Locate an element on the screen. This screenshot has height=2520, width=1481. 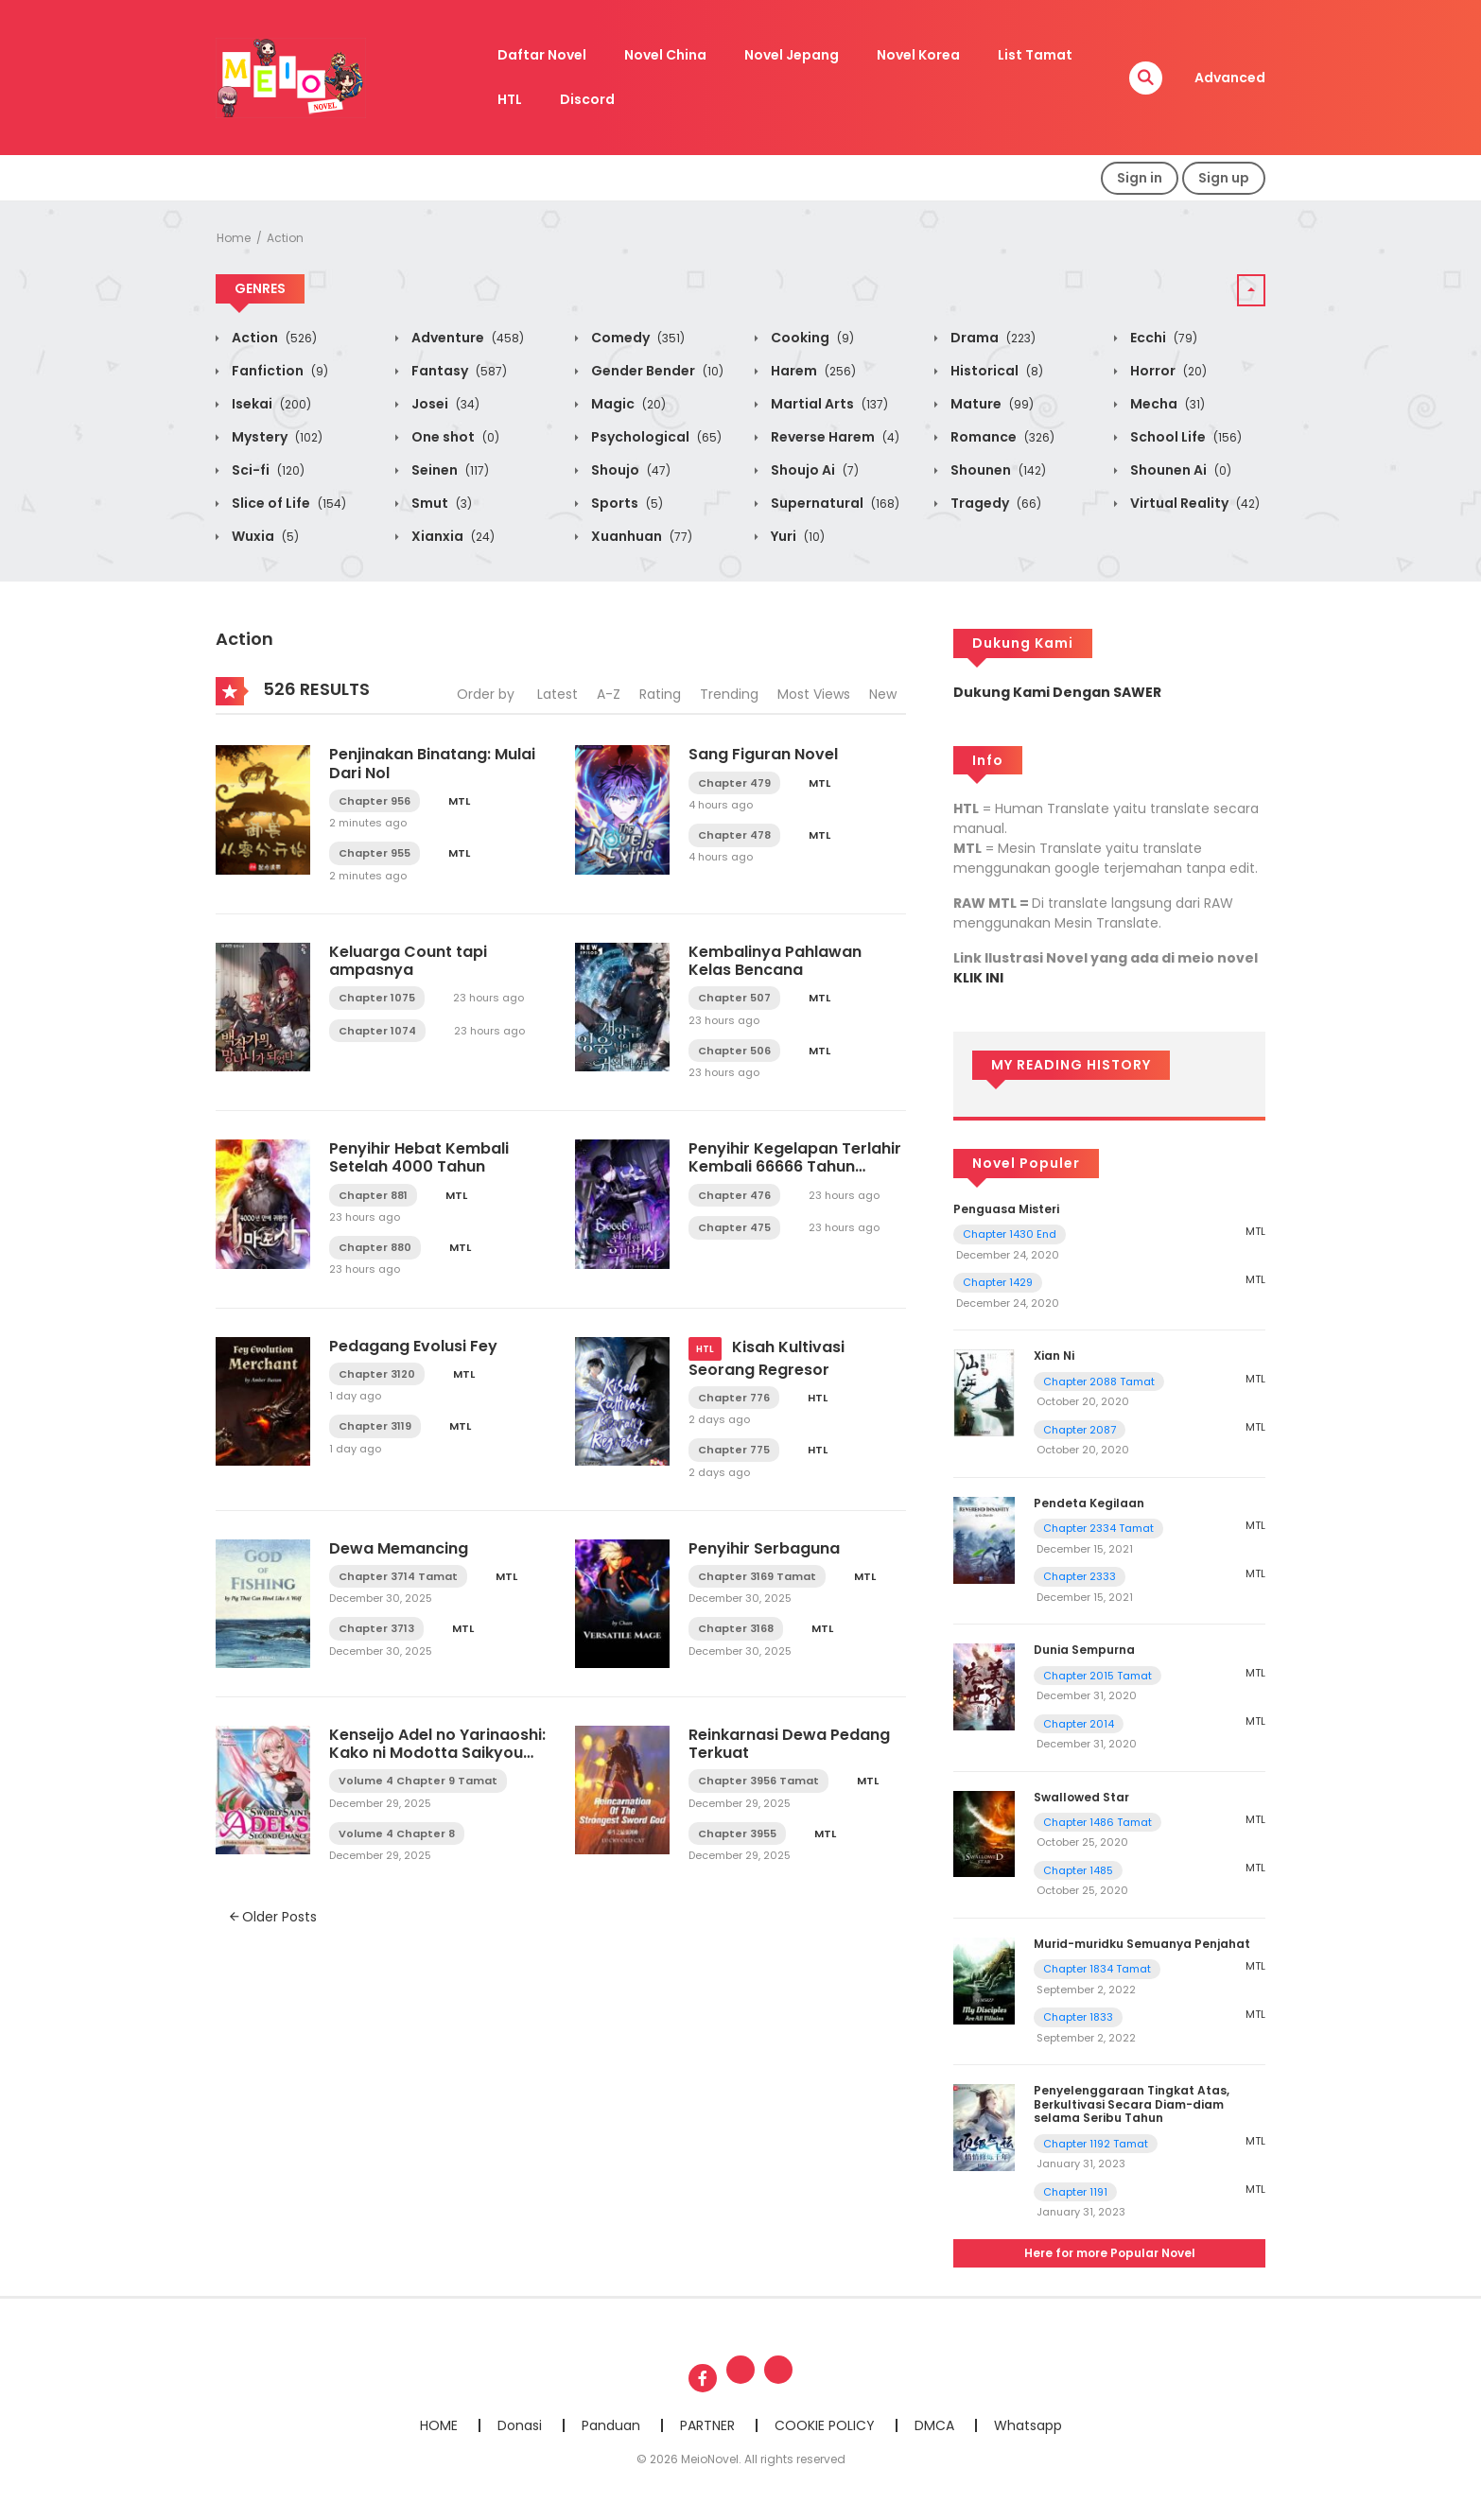
Penjinakan Binatang: Mulai Dari Nol is located at coordinates (432, 763).